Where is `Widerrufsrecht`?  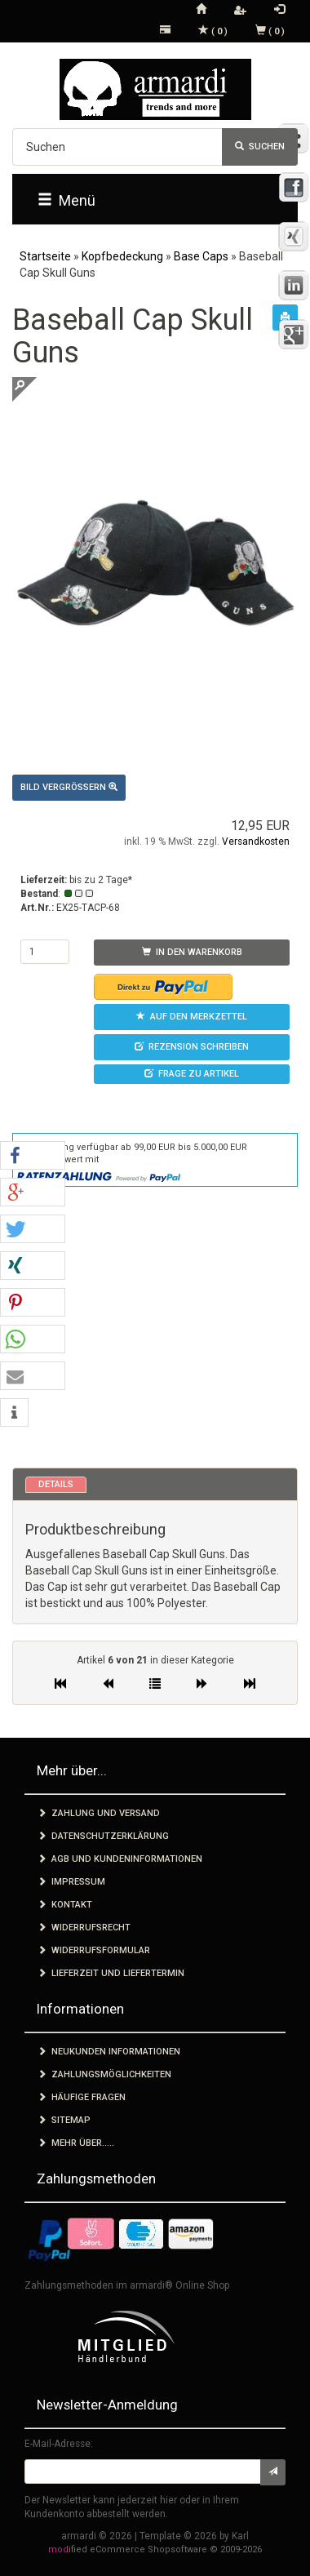
Widerrufsrecht is located at coordinates (84, 1927).